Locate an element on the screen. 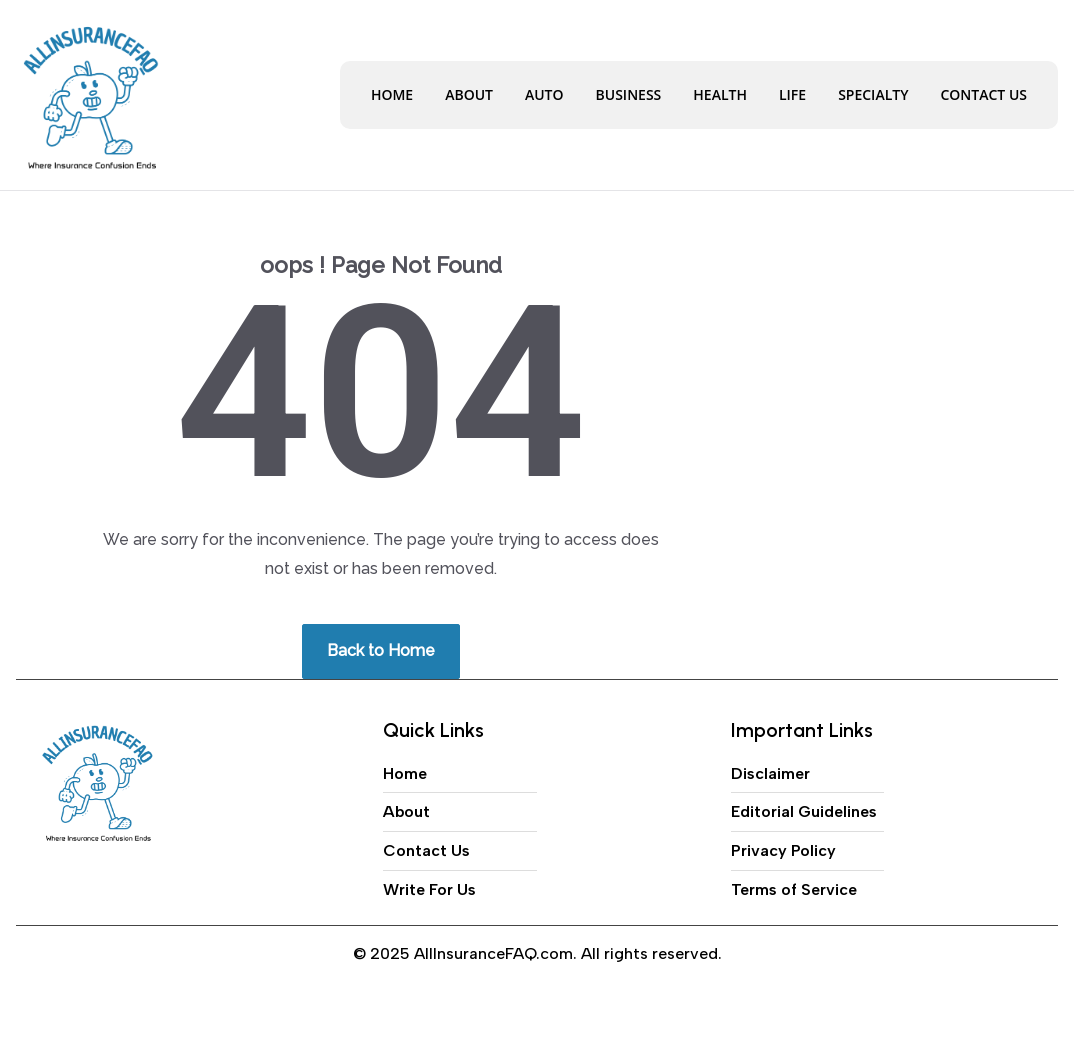 The width and height of the screenshot is (1074, 1042). Life is located at coordinates (792, 94).